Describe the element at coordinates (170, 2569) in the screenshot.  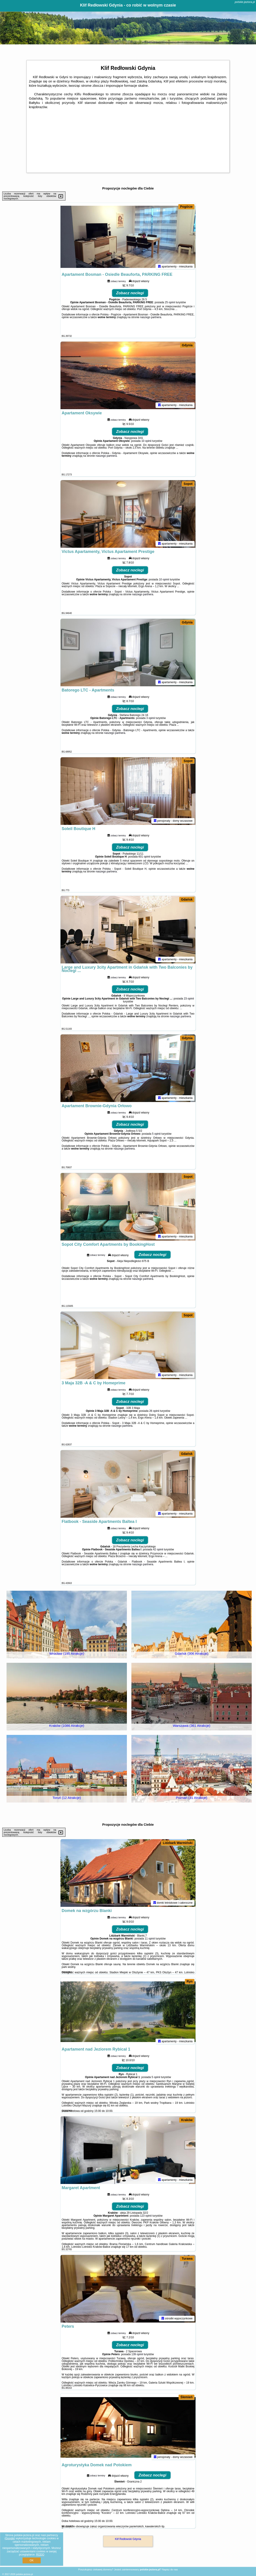
I see `Napisz do nas` at that location.